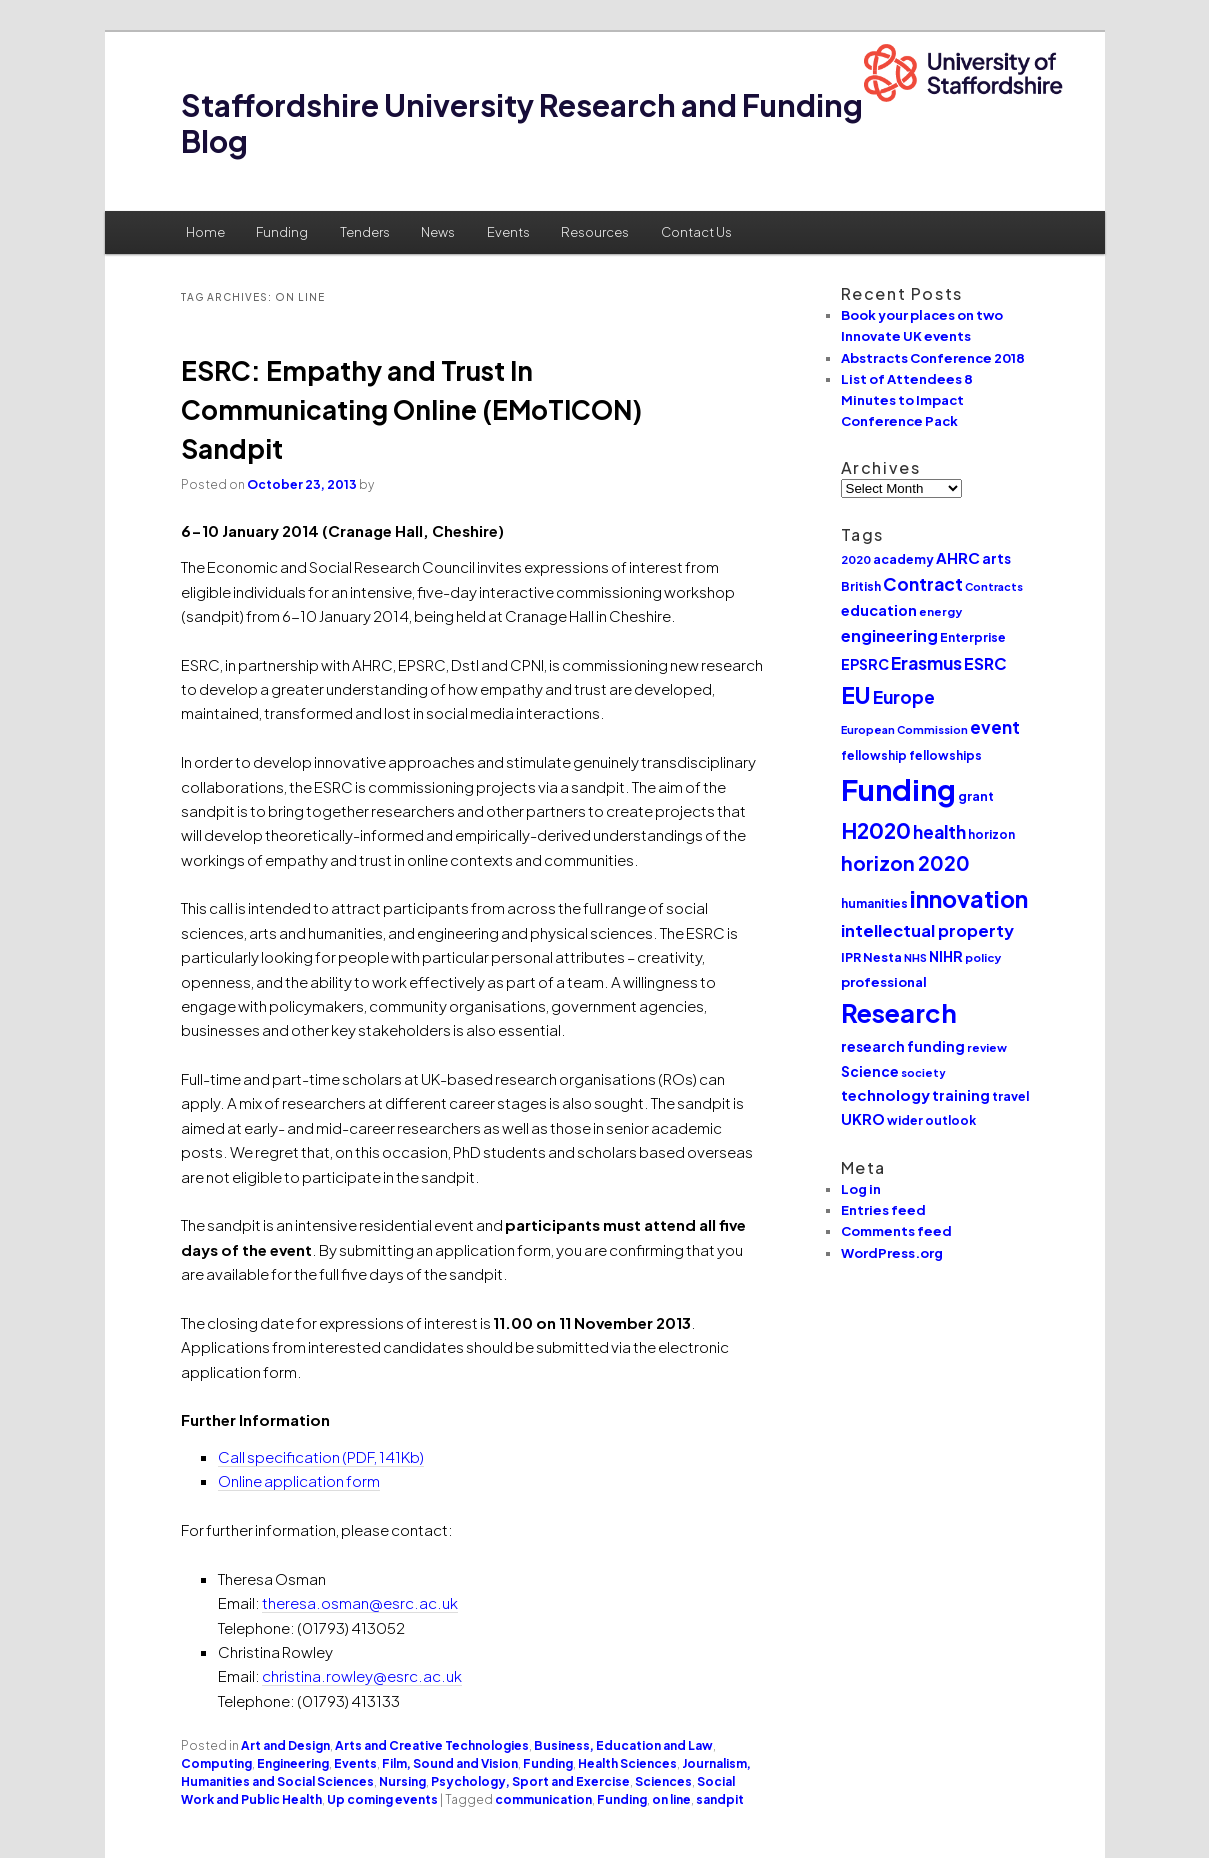 The width and height of the screenshot is (1209, 1858). Describe the element at coordinates (365, 232) in the screenshot. I see `Tenders` at that location.